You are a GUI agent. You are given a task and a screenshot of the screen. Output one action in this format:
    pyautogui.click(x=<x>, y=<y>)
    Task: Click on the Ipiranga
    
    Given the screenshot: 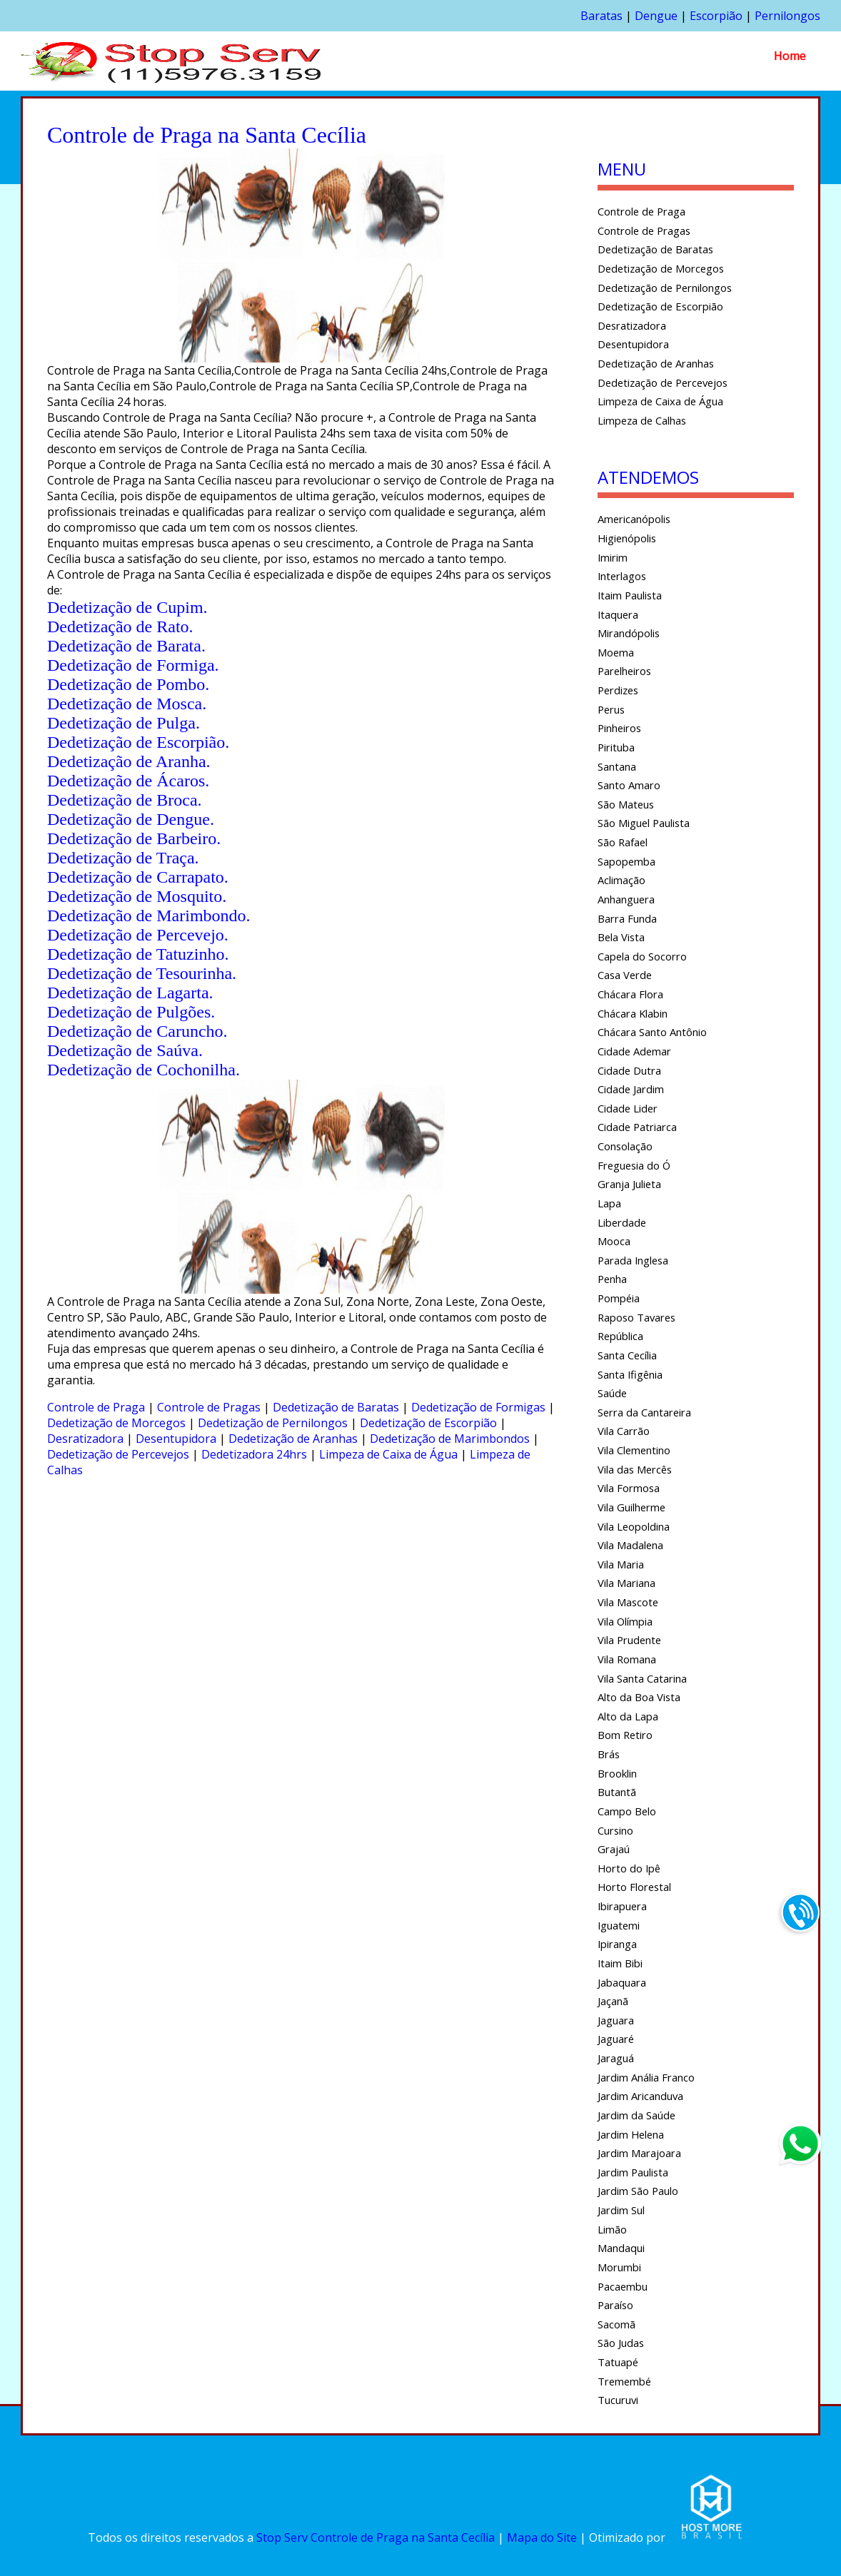 What is the action you would take?
    pyautogui.click(x=617, y=1944)
    